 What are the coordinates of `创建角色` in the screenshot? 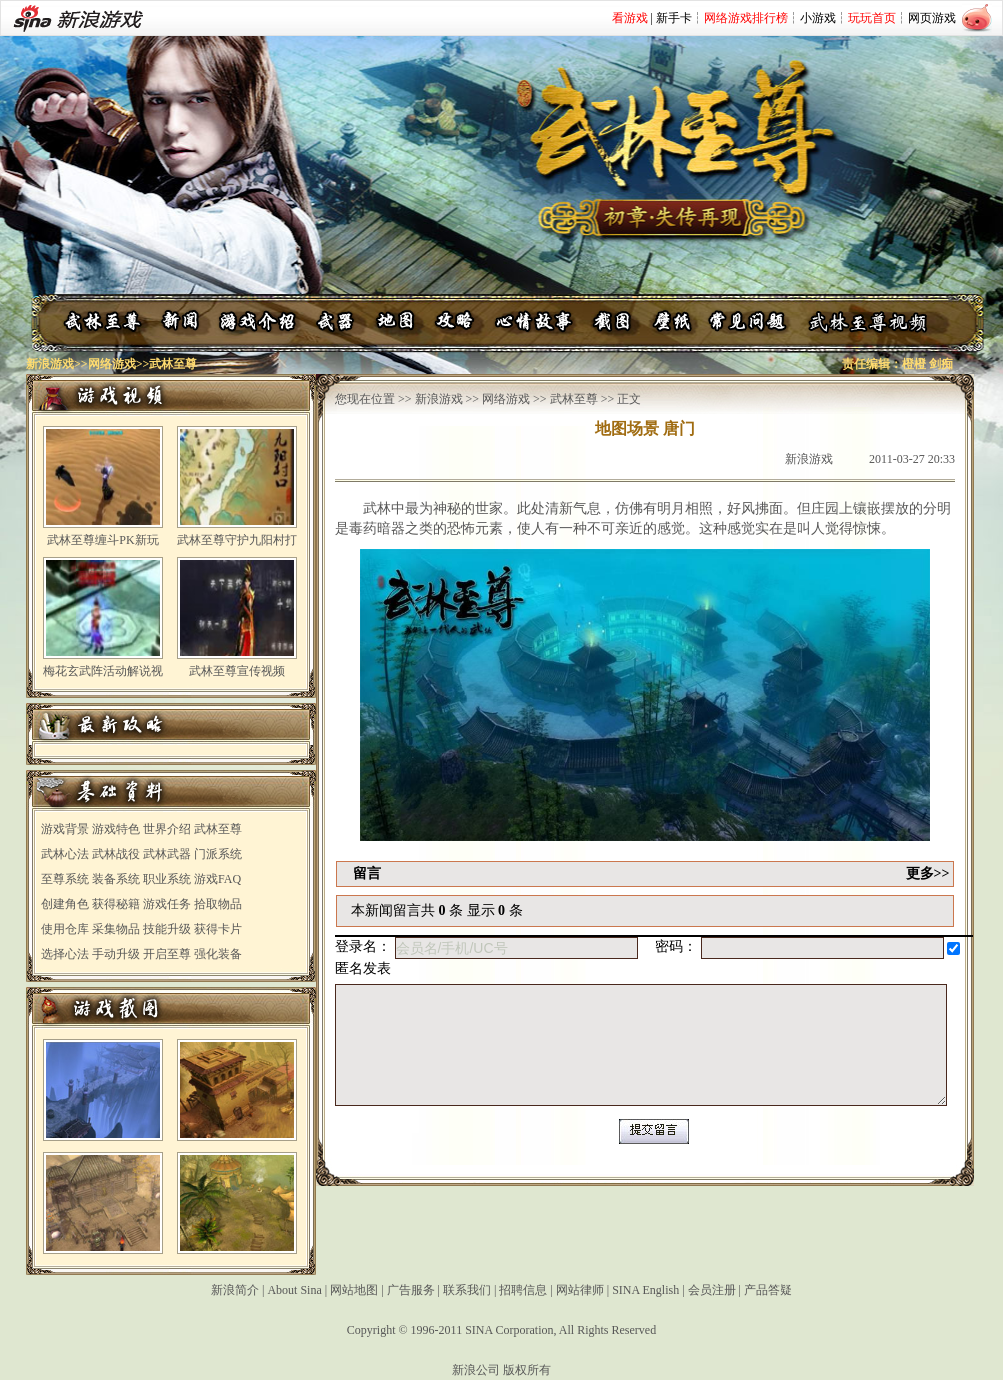 It's located at (65, 904).